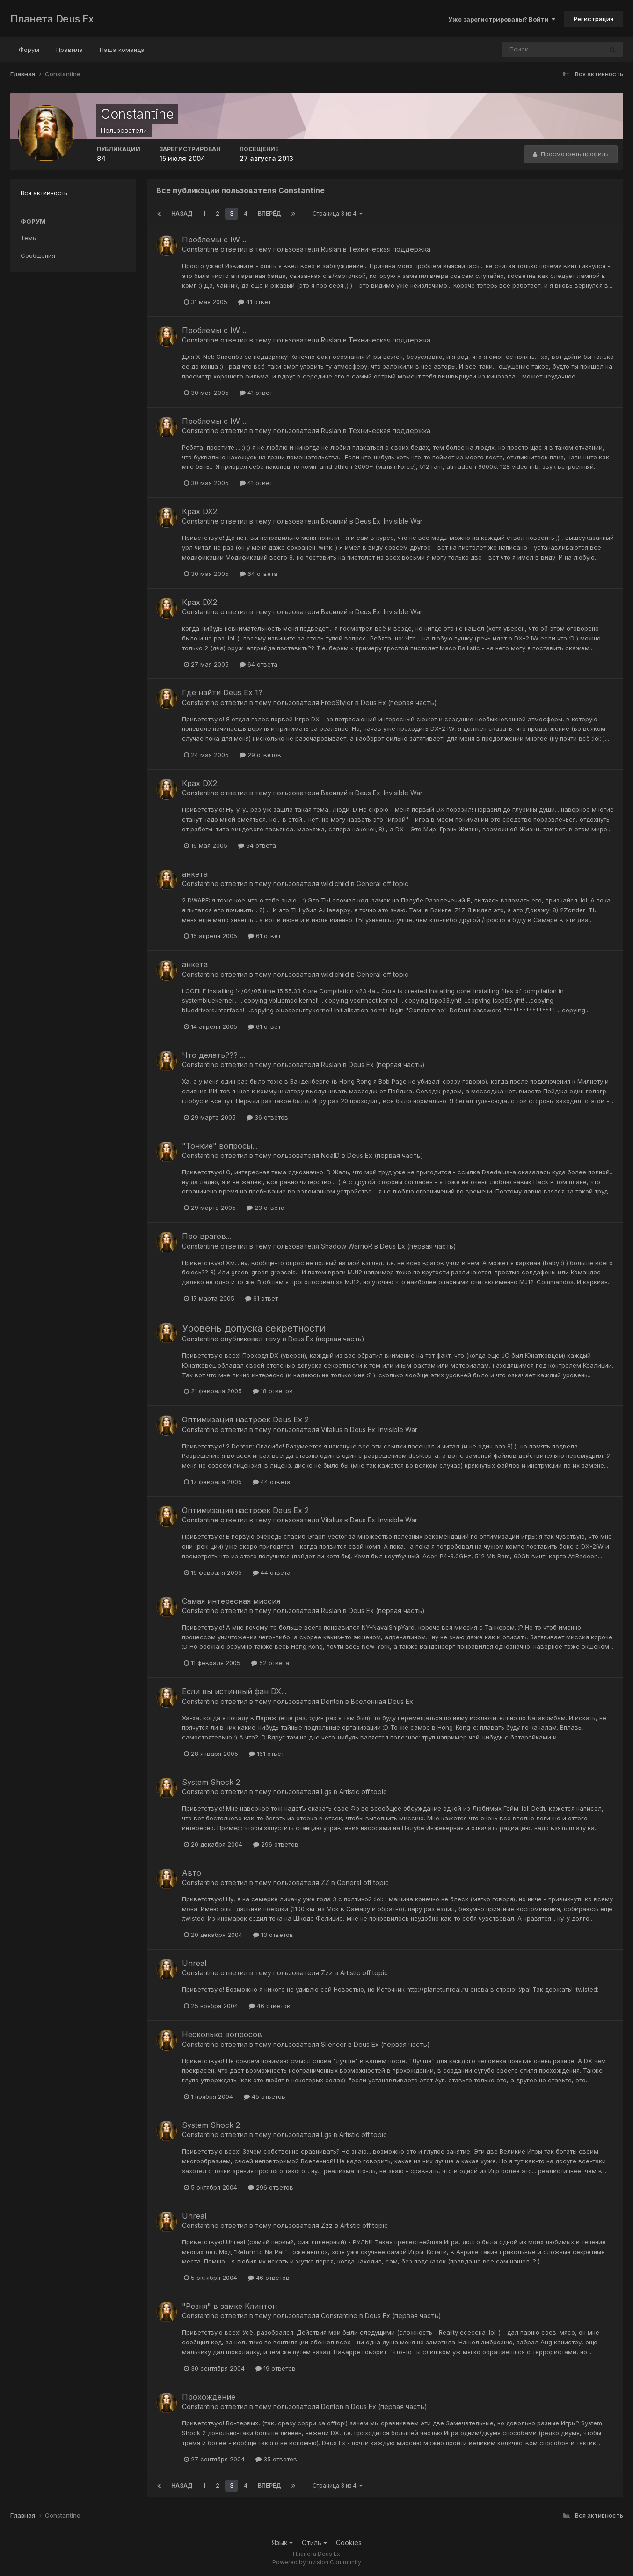  Describe the element at coordinates (260, 754) in the screenshot. I see `29 ответов` at that location.